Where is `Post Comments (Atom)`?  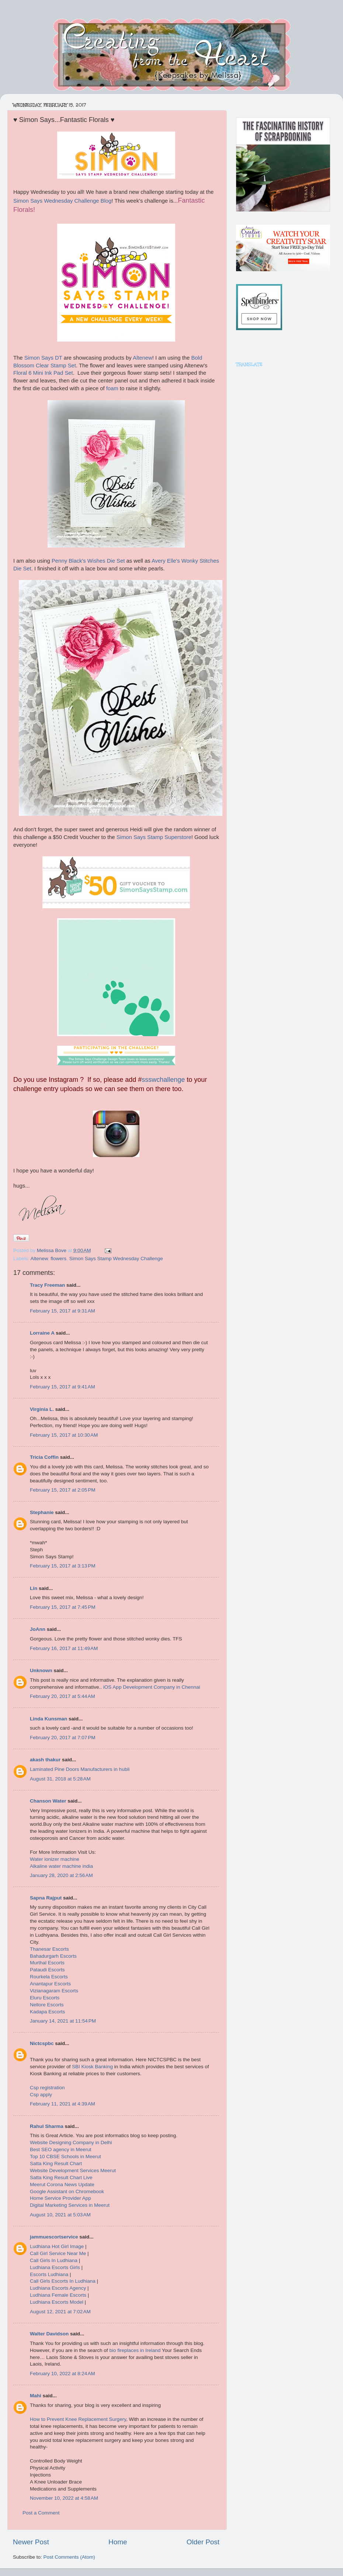
Post Comments (Atom) is located at coordinates (69, 2557).